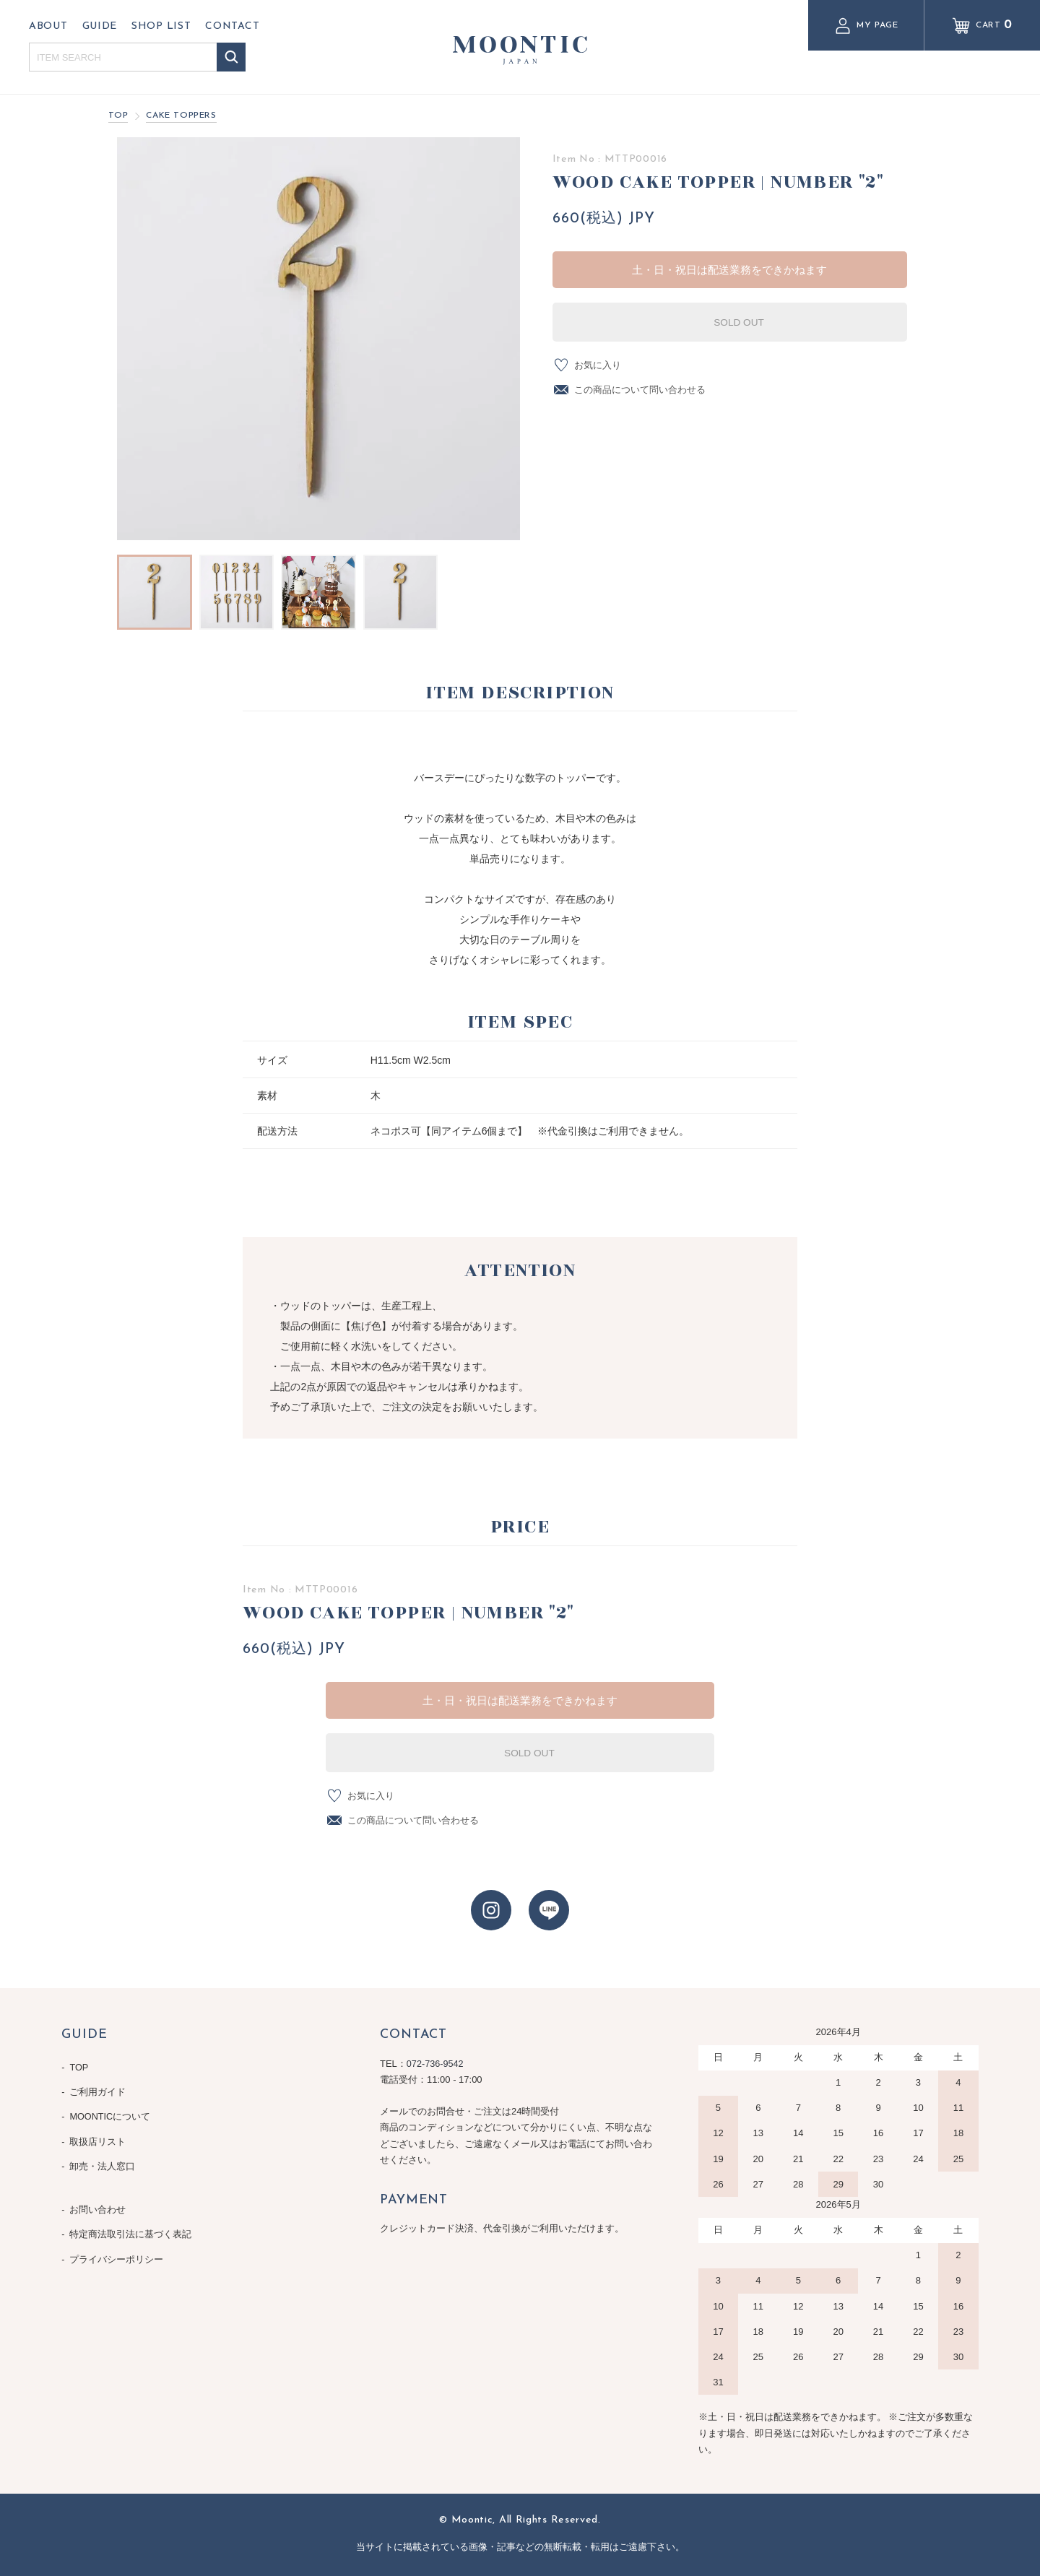 The image size is (1040, 2576). I want to click on ご利用ガイド, so click(98, 2090).